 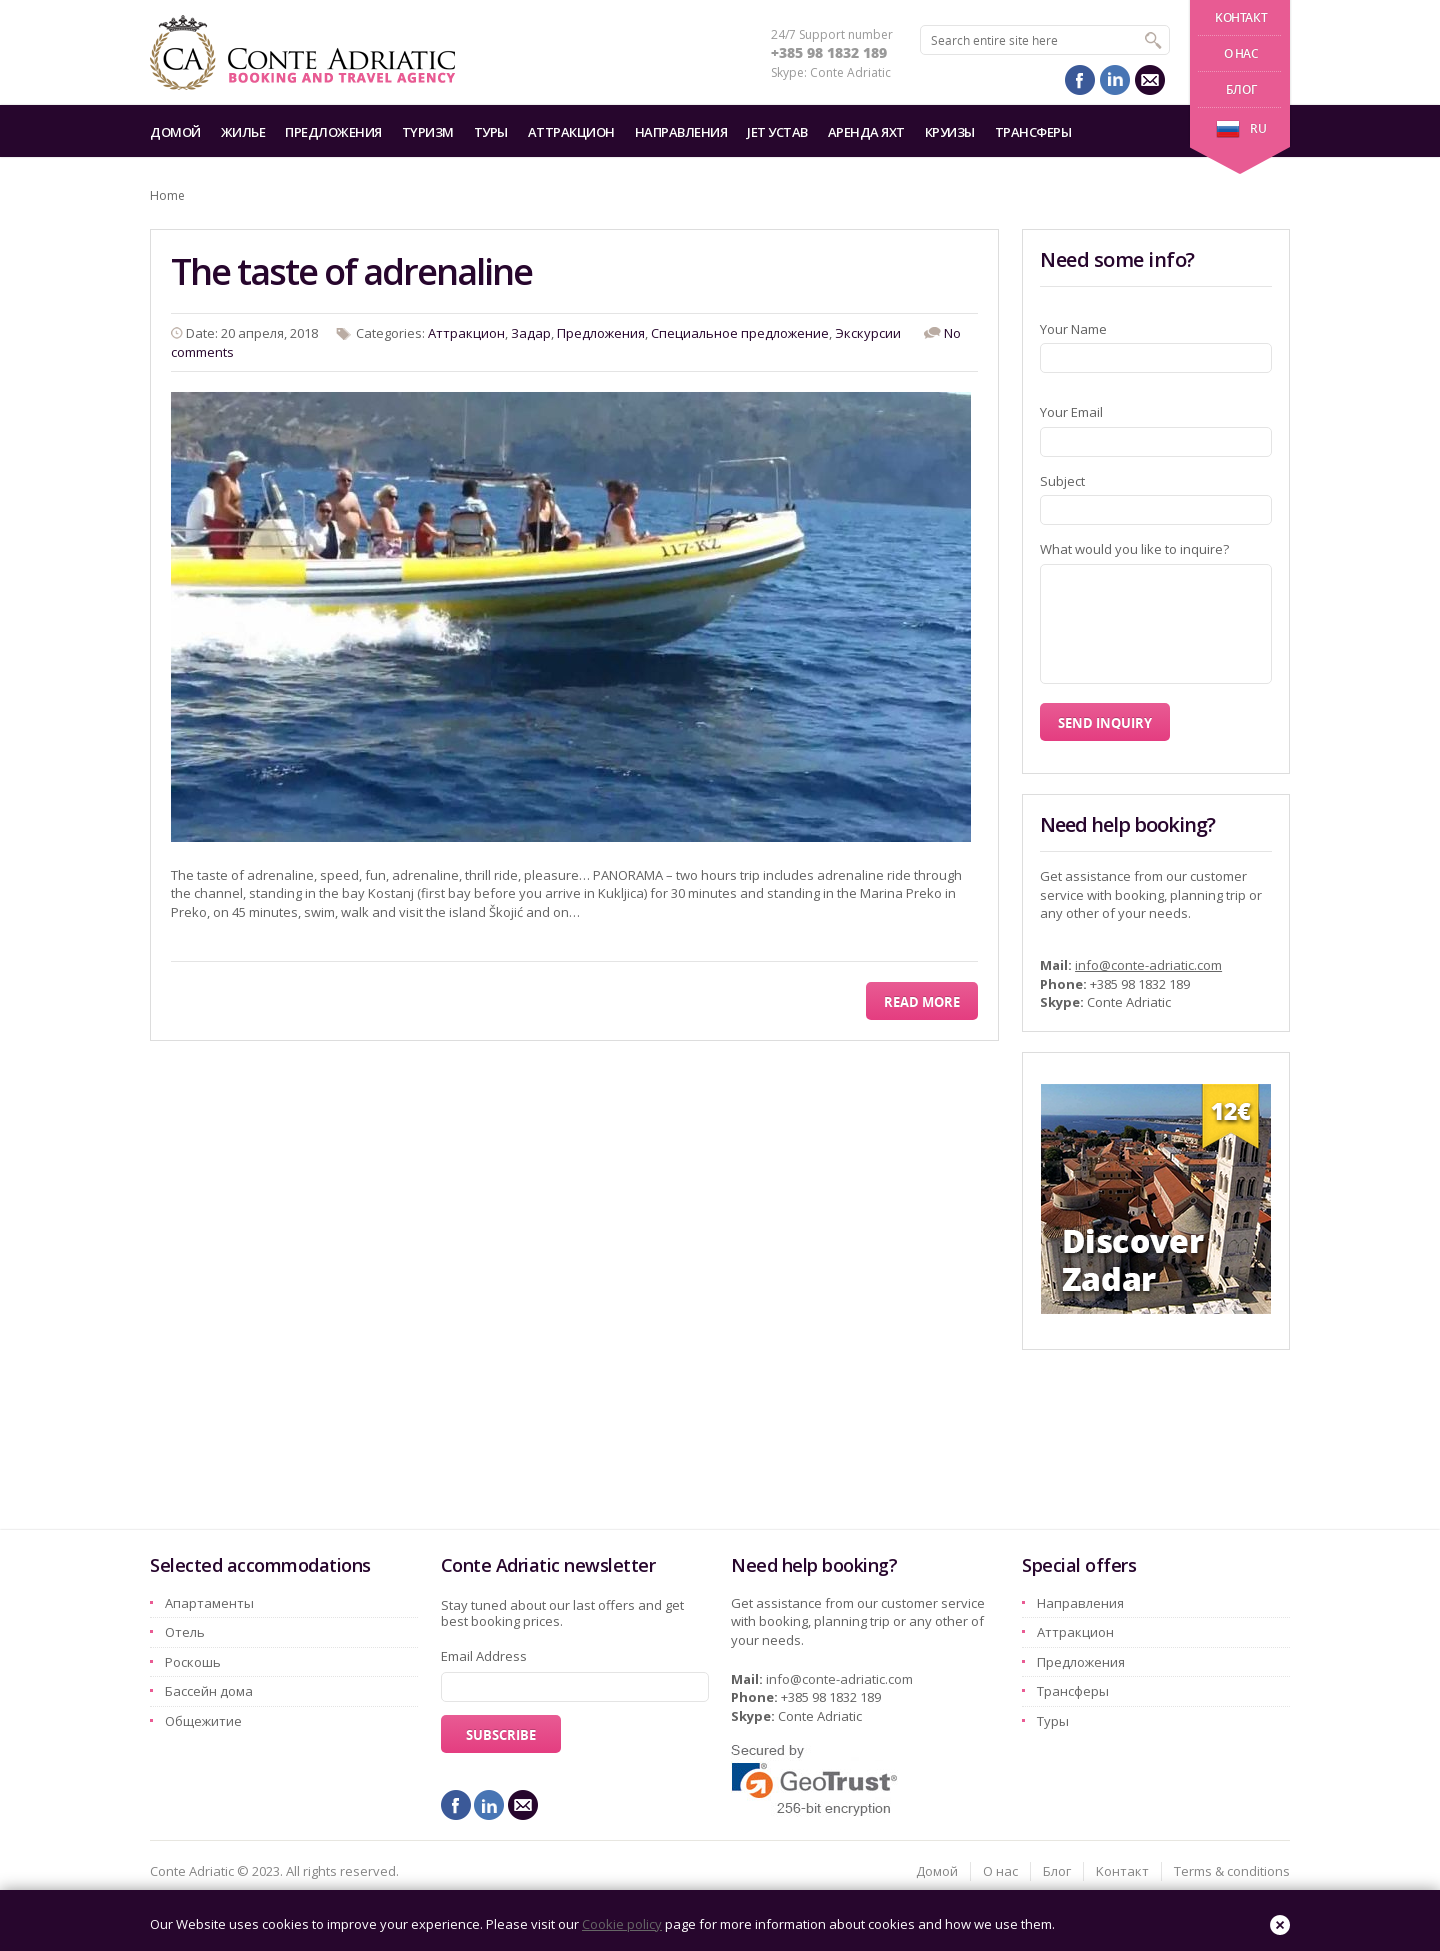 What do you see at coordinates (571, 132) in the screenshot?
I see `Aттракцион` at bounding box center [571, 132].